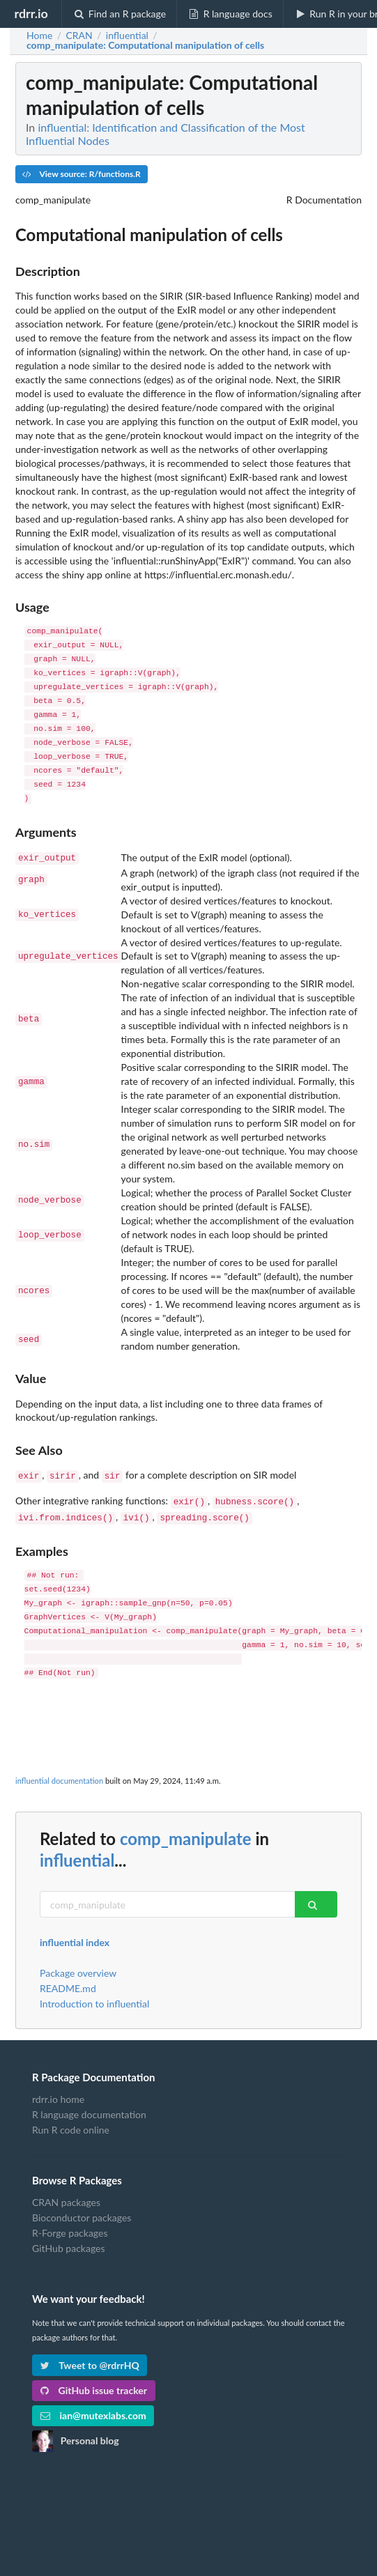 The width and height of the screenshot is (377, 2576). What do you see at coordinates (89, 2109) in the screenshot?
I see `R language documentation` at bounding box center [89, 2109].